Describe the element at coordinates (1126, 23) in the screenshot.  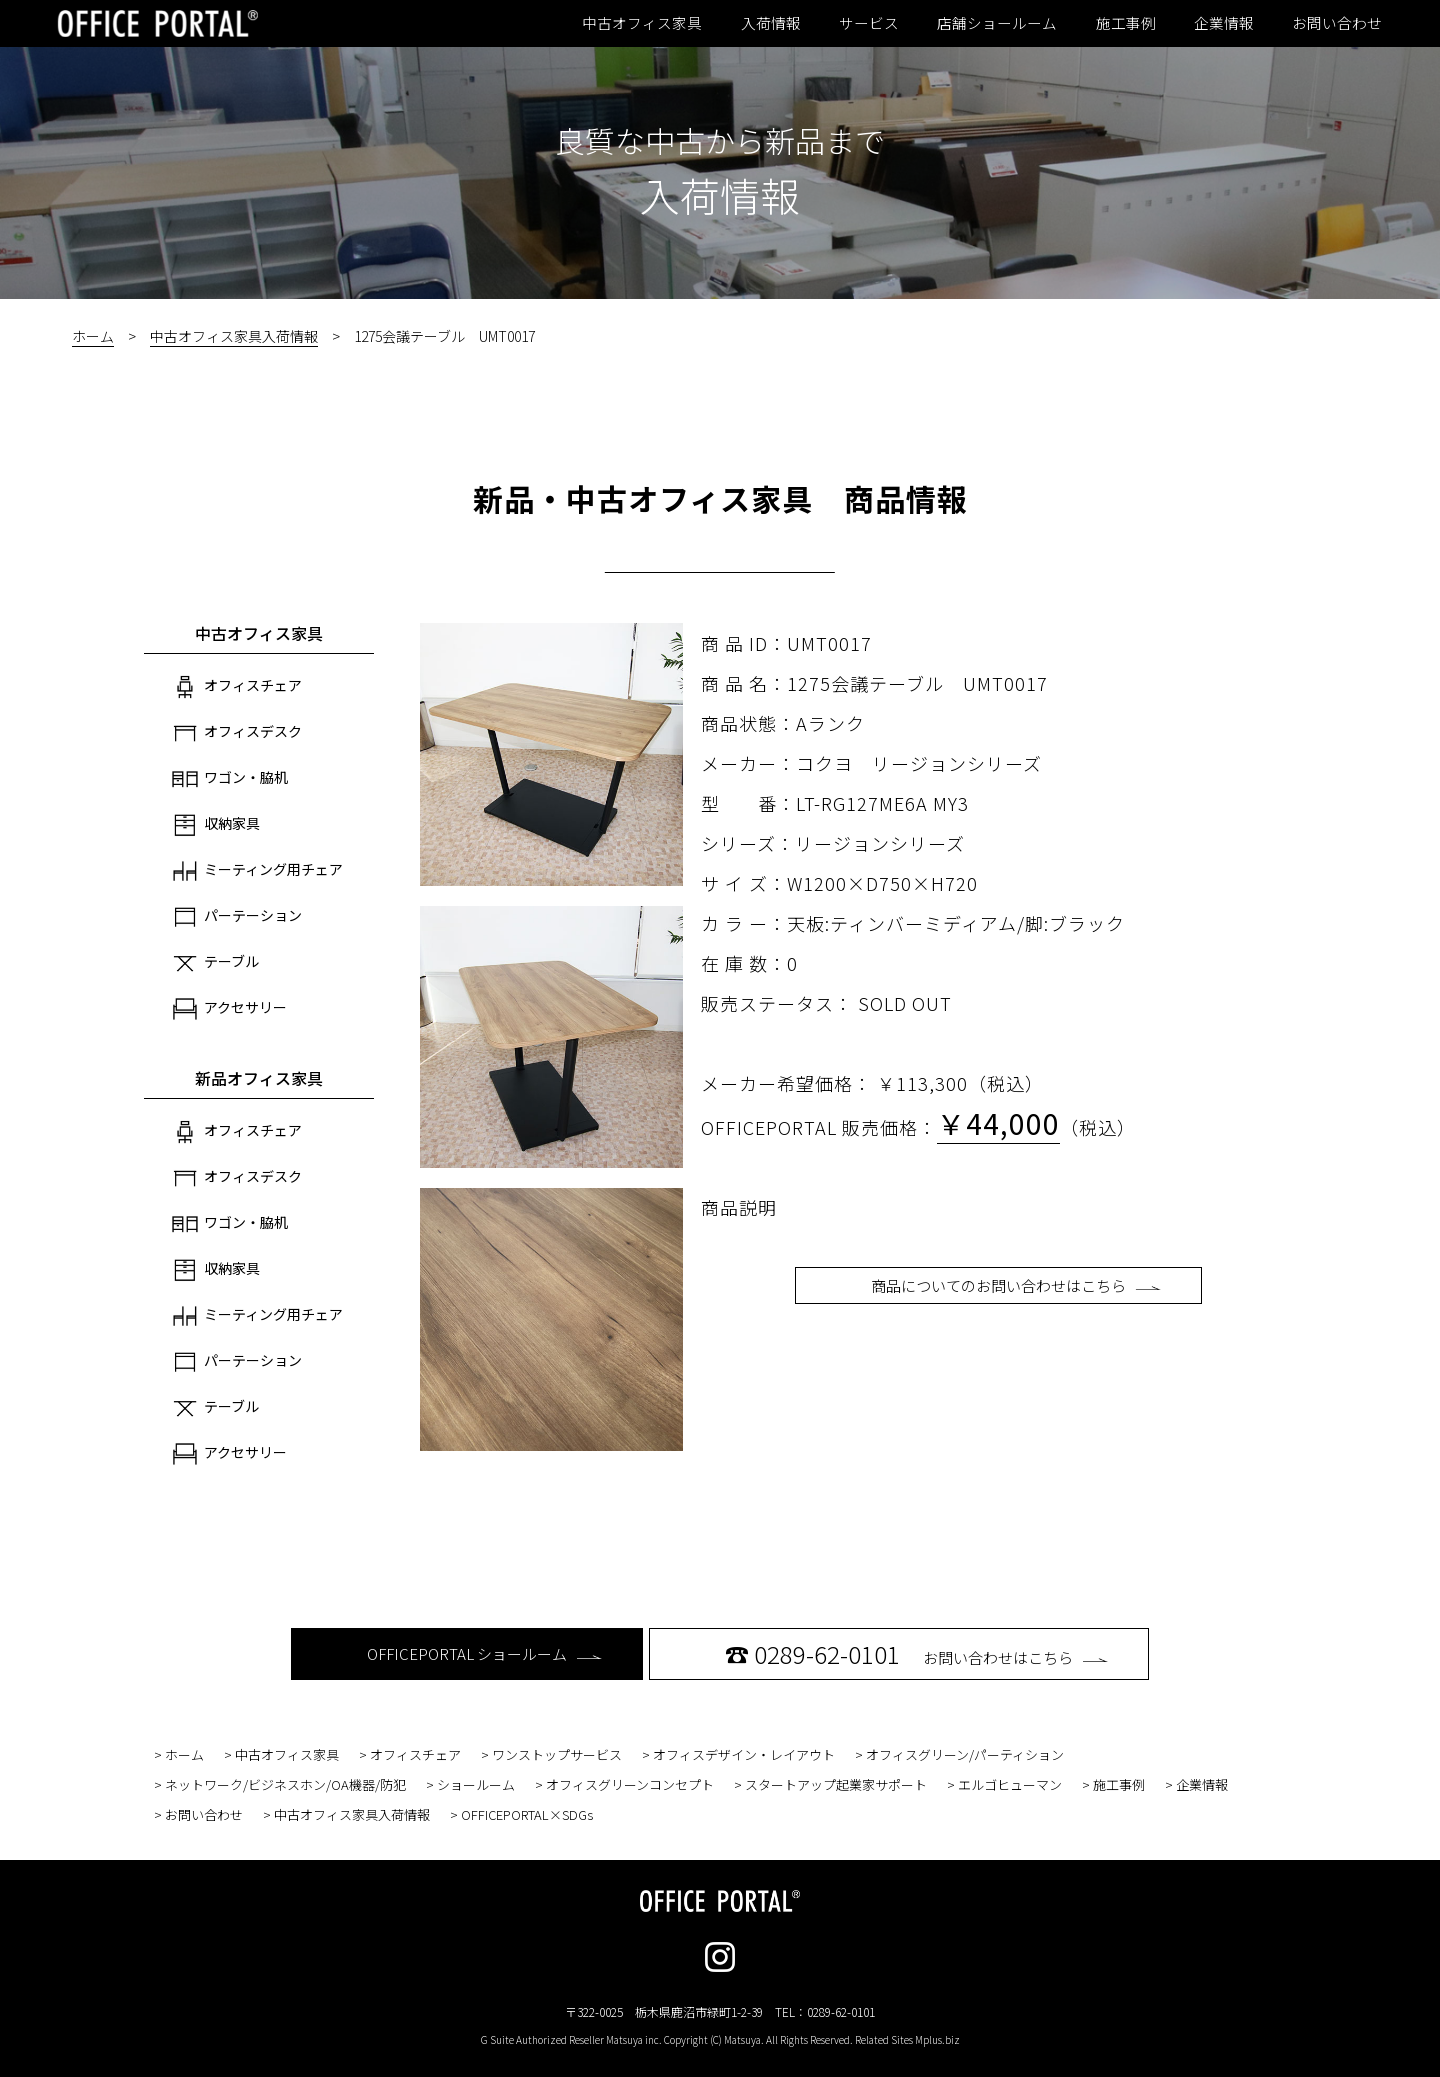
I see `施工事例` at that location.